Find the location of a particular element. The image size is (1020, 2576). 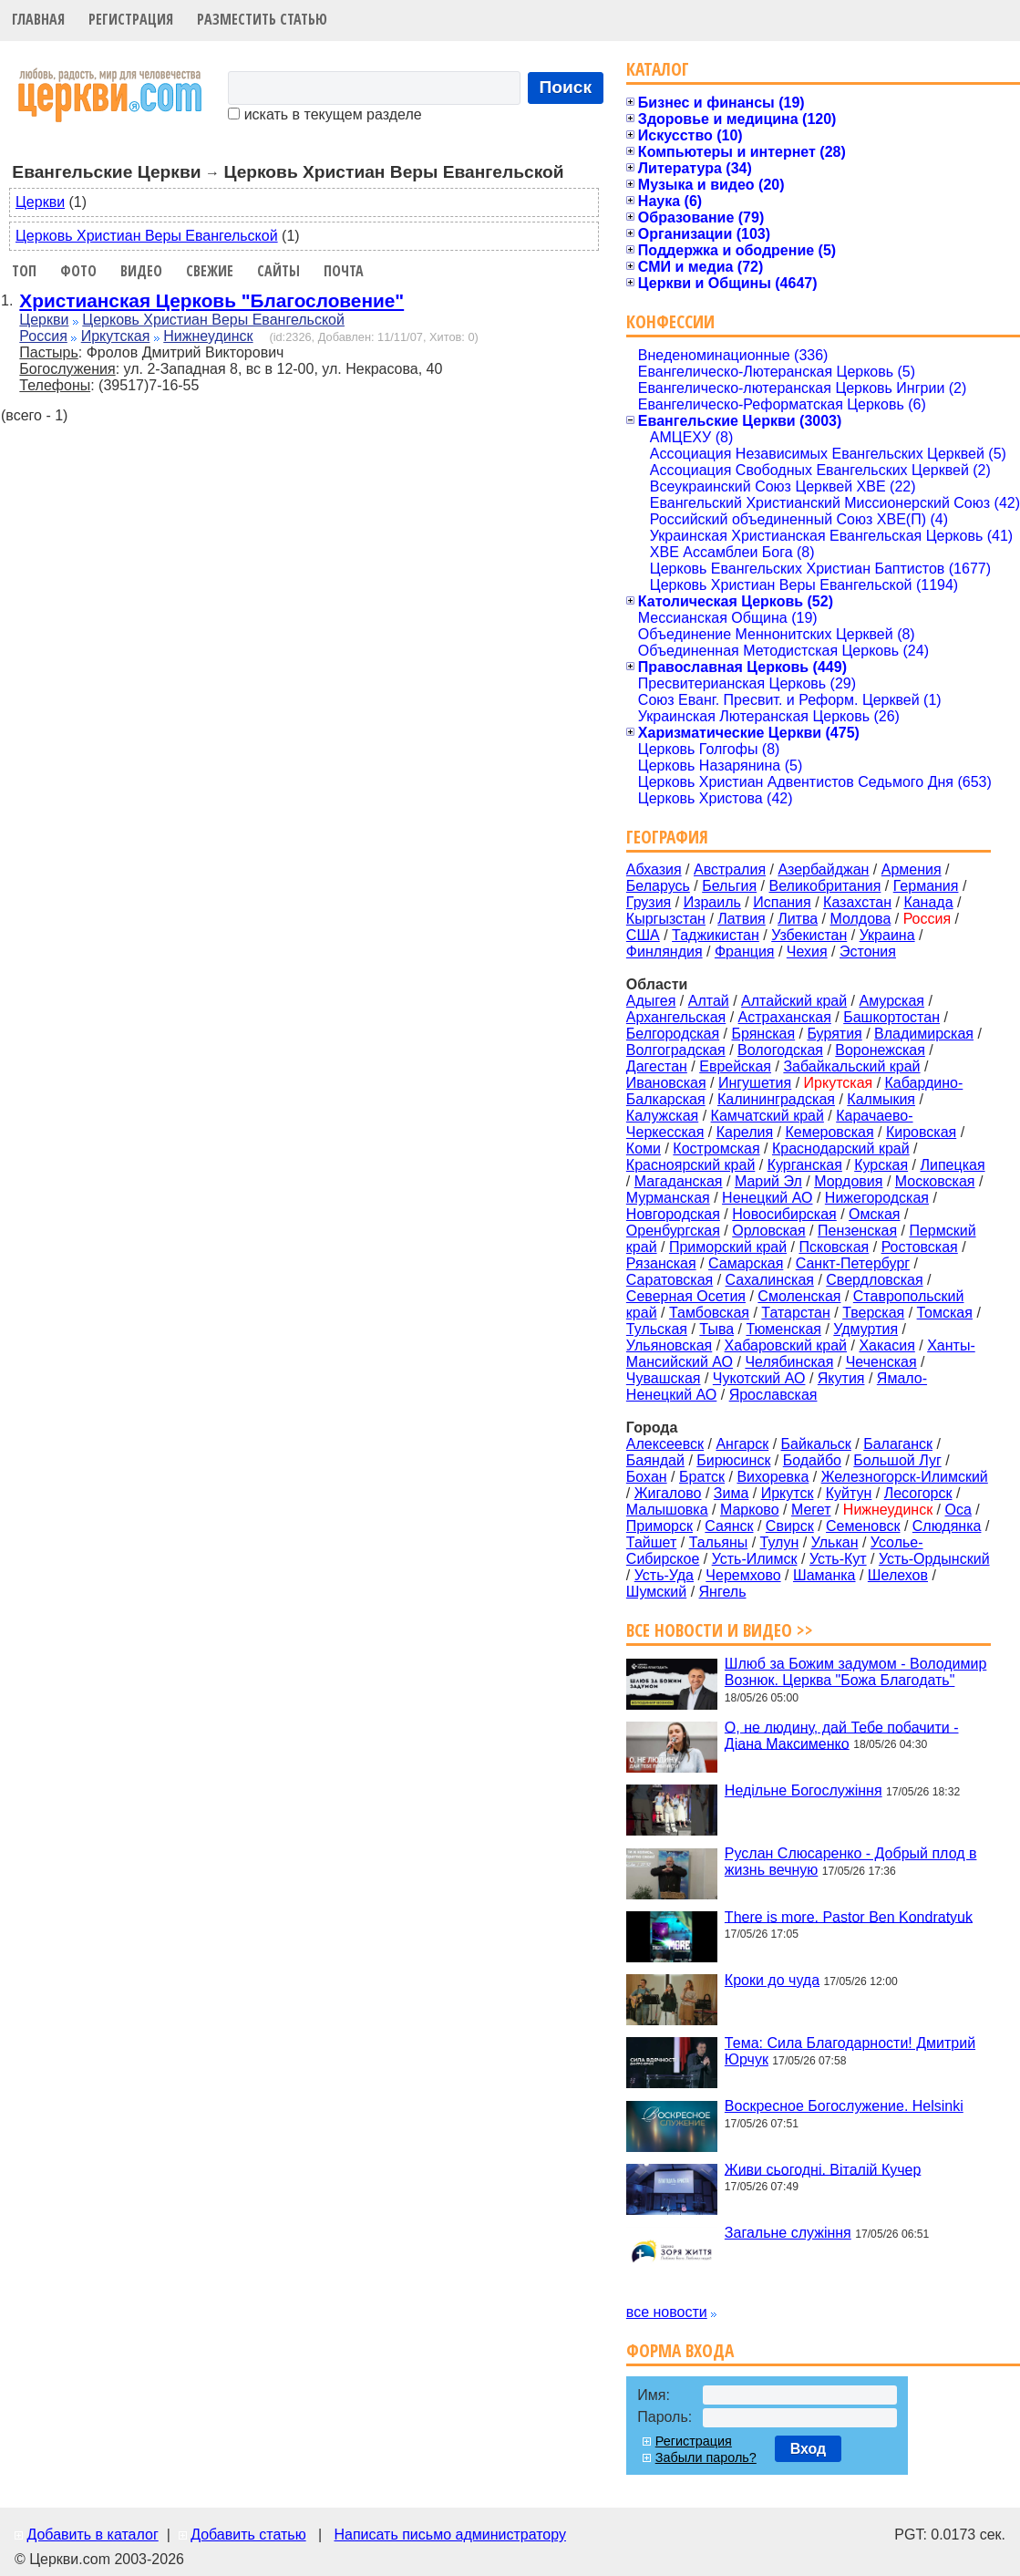

Калужская is located at coordinates (662, 1115).